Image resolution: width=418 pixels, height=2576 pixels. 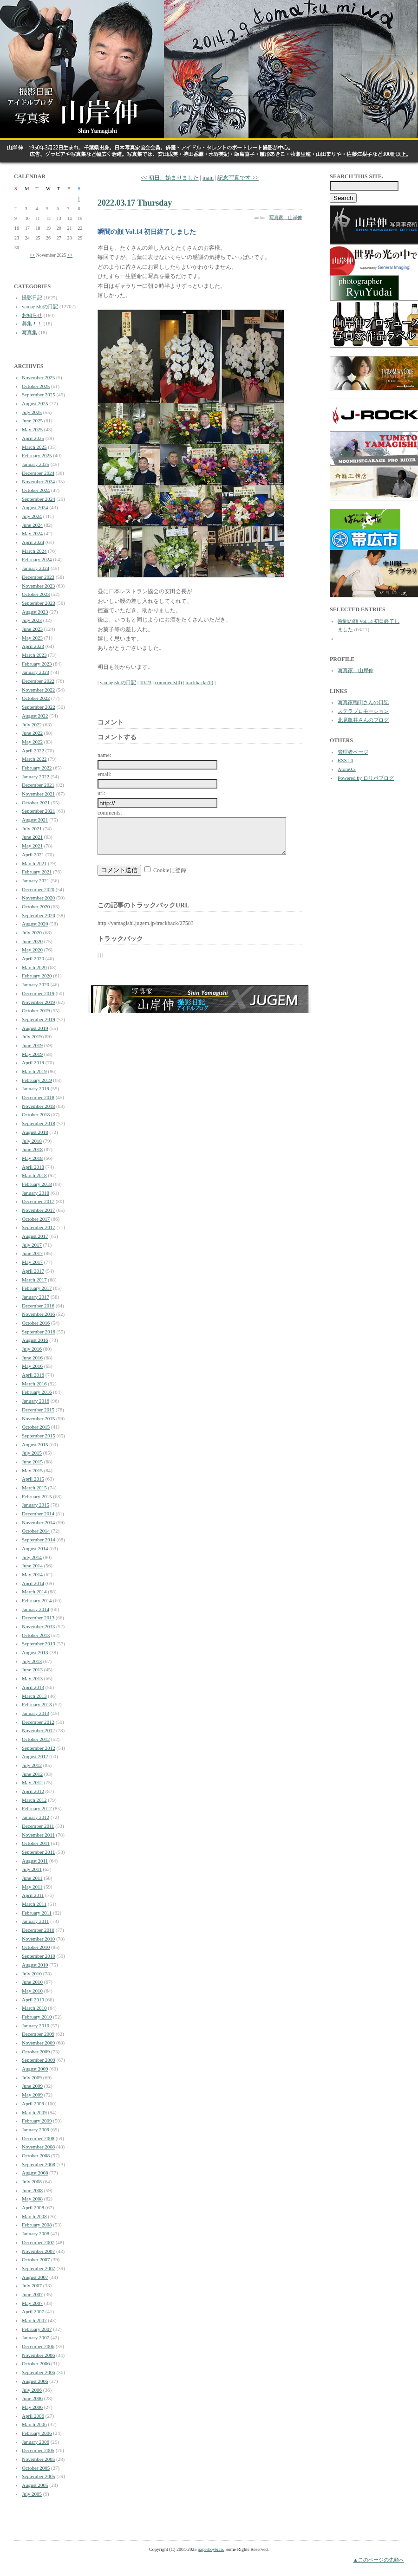 What do you see at coordinates (38, 1305) in the screenshot?
I see `December 2016` at bounding box center [38, 1305].